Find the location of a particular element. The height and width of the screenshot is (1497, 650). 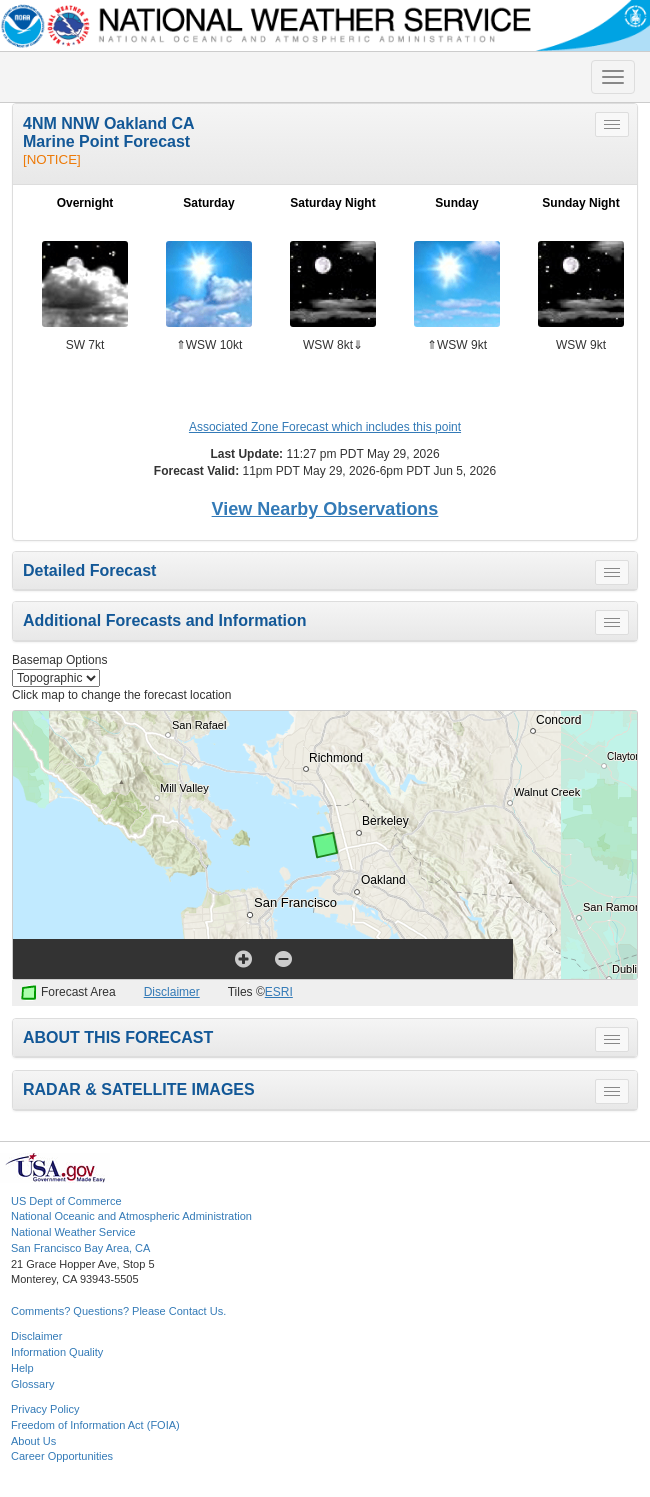

[NOTICE] is located at coordinates (52, 159).